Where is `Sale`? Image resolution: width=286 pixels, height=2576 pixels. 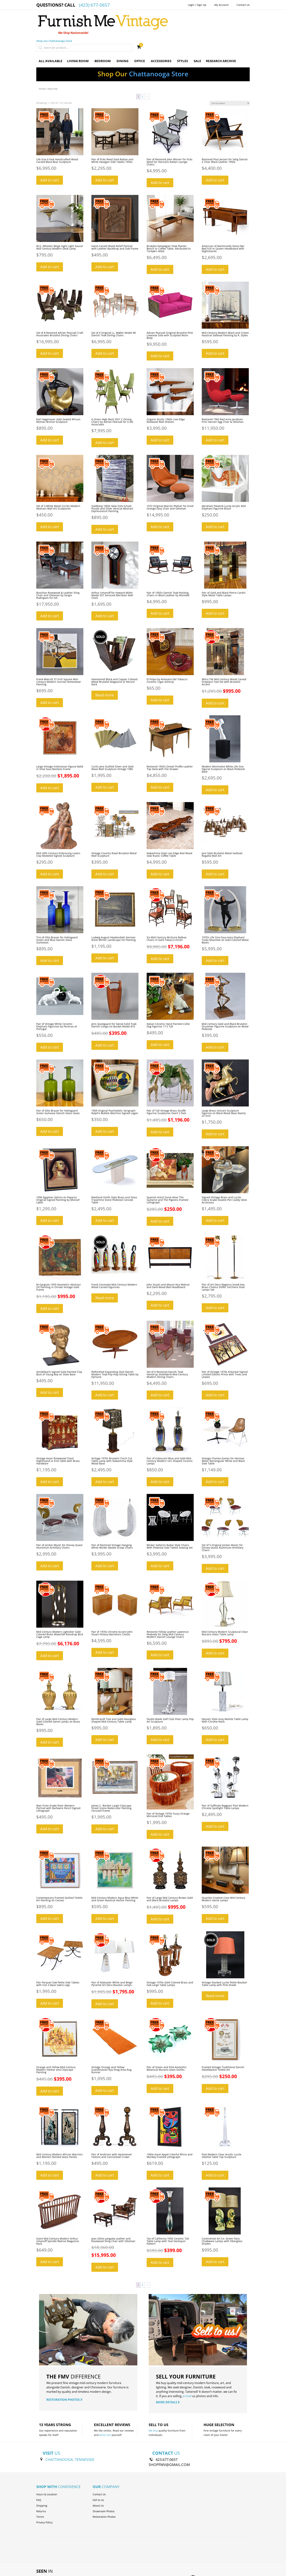
Sale is located at coordinates (197, 37).